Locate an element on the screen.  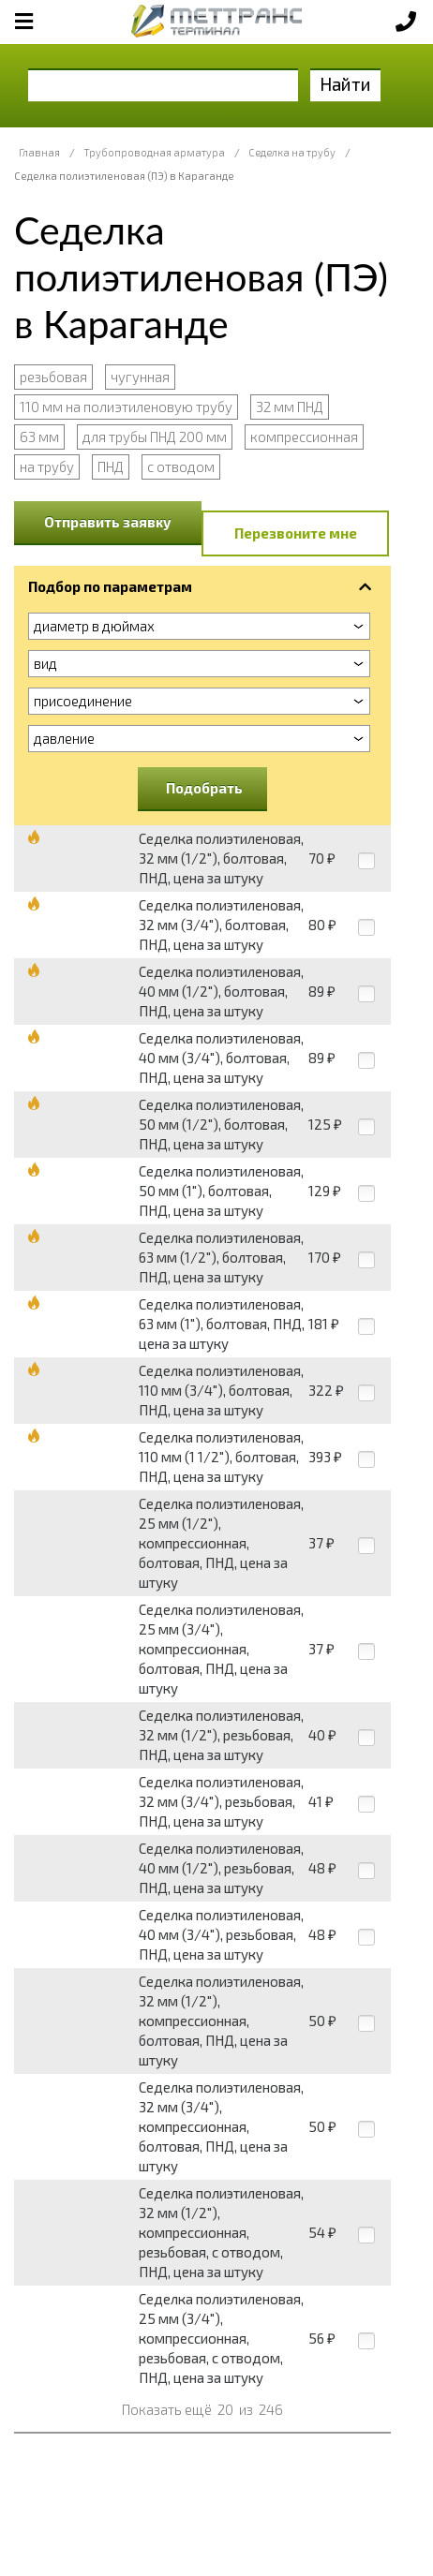
компрессионная is located at coordinates (304, 436).